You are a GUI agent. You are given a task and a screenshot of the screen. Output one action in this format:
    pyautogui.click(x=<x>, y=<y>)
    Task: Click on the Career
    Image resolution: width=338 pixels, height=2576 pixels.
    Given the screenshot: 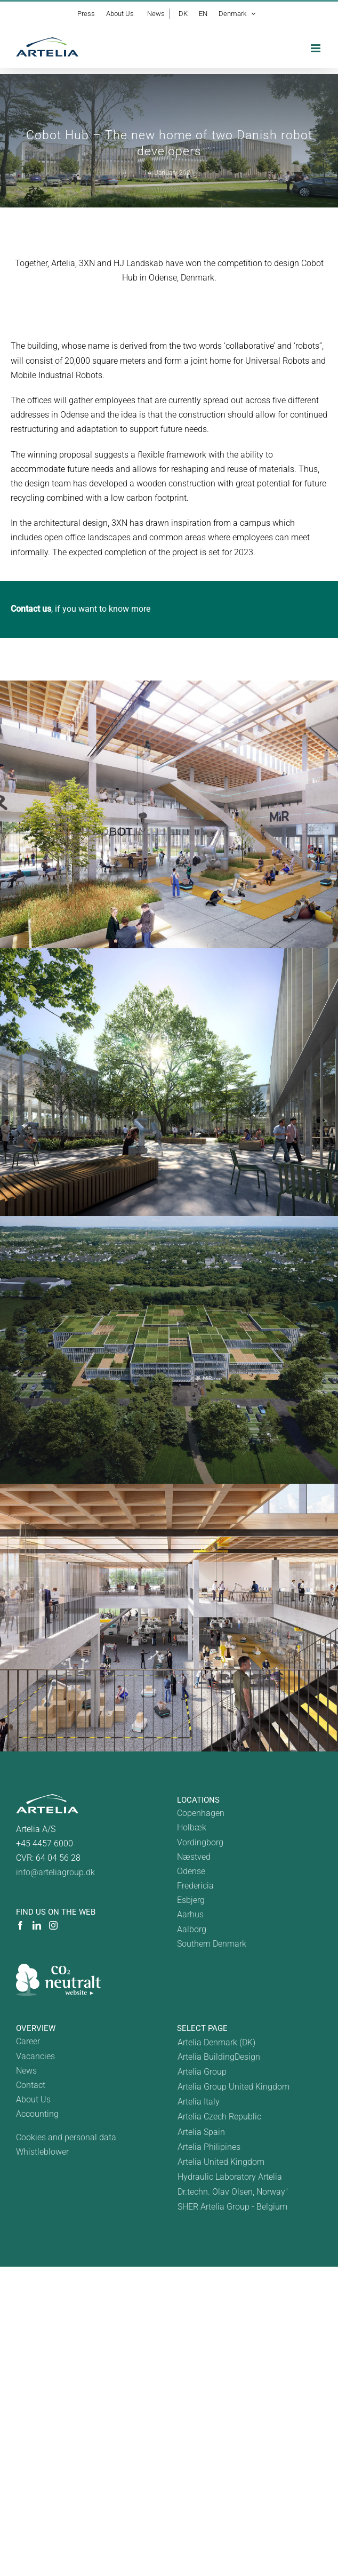 What is the action you would take?
    pyautogui.click(x=28, y=2041)
    